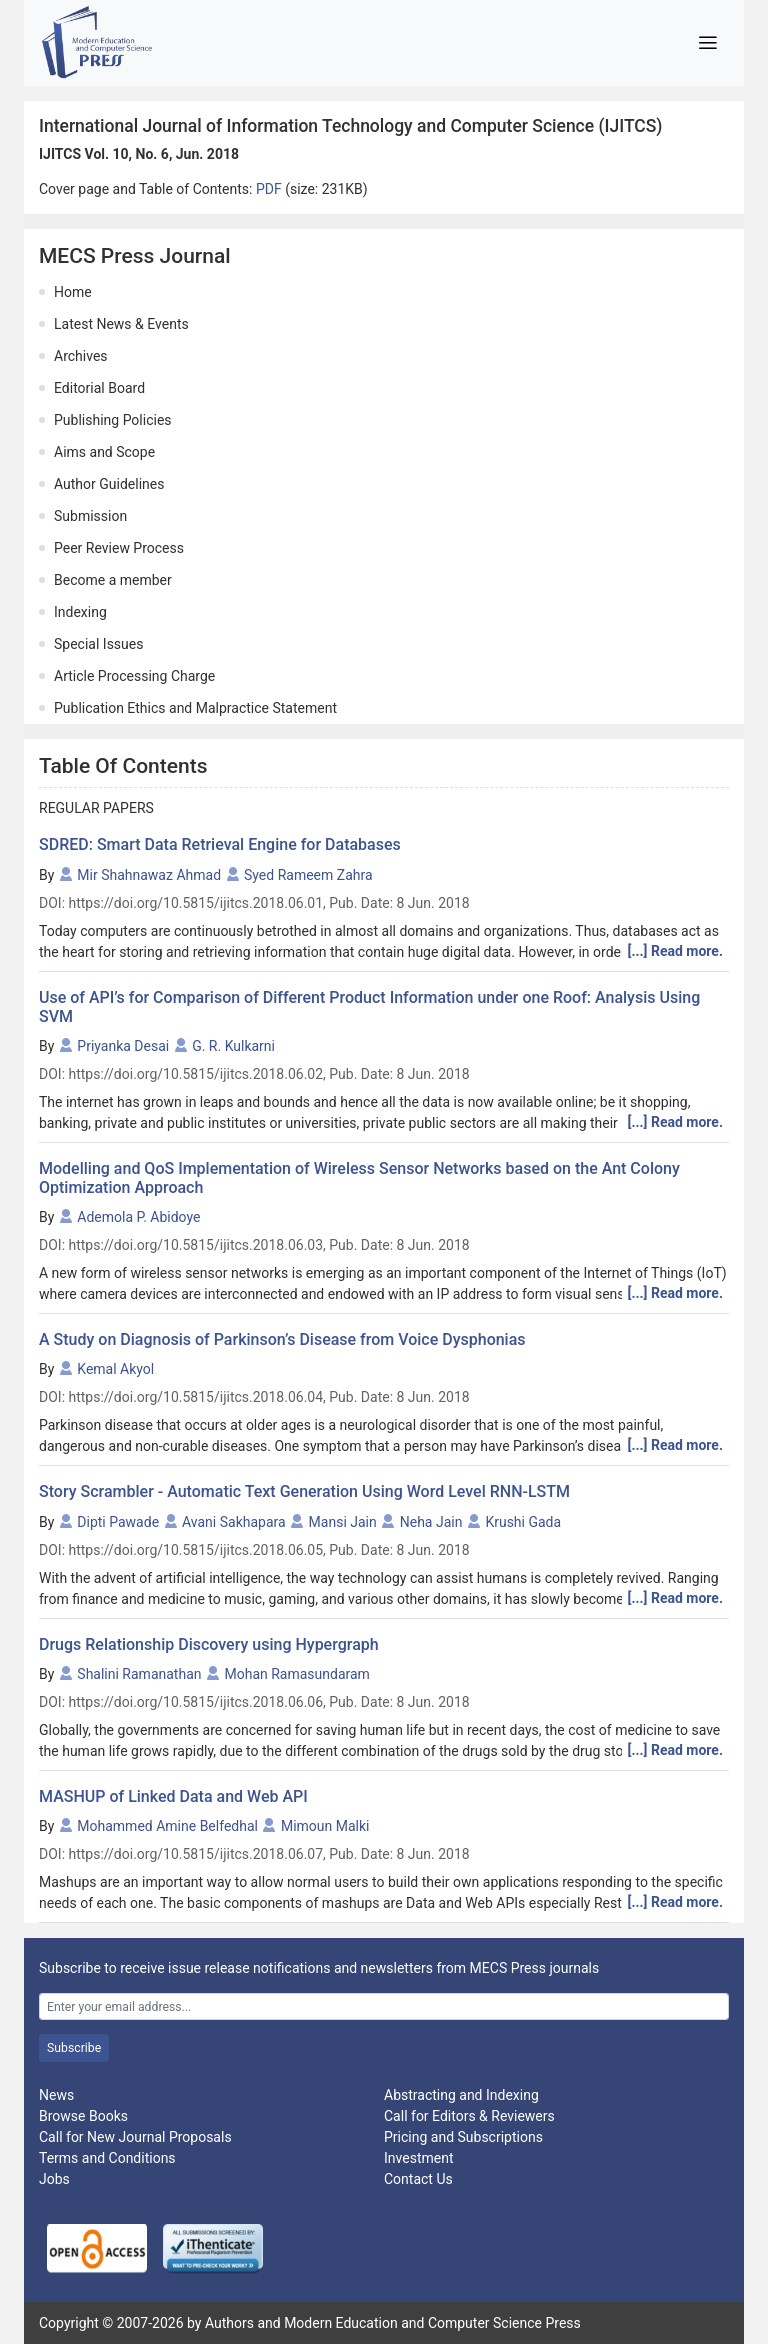 This screenshot has height=2344, width=768. I want to click on Syed Rameem Zahra, so click(308, 875).